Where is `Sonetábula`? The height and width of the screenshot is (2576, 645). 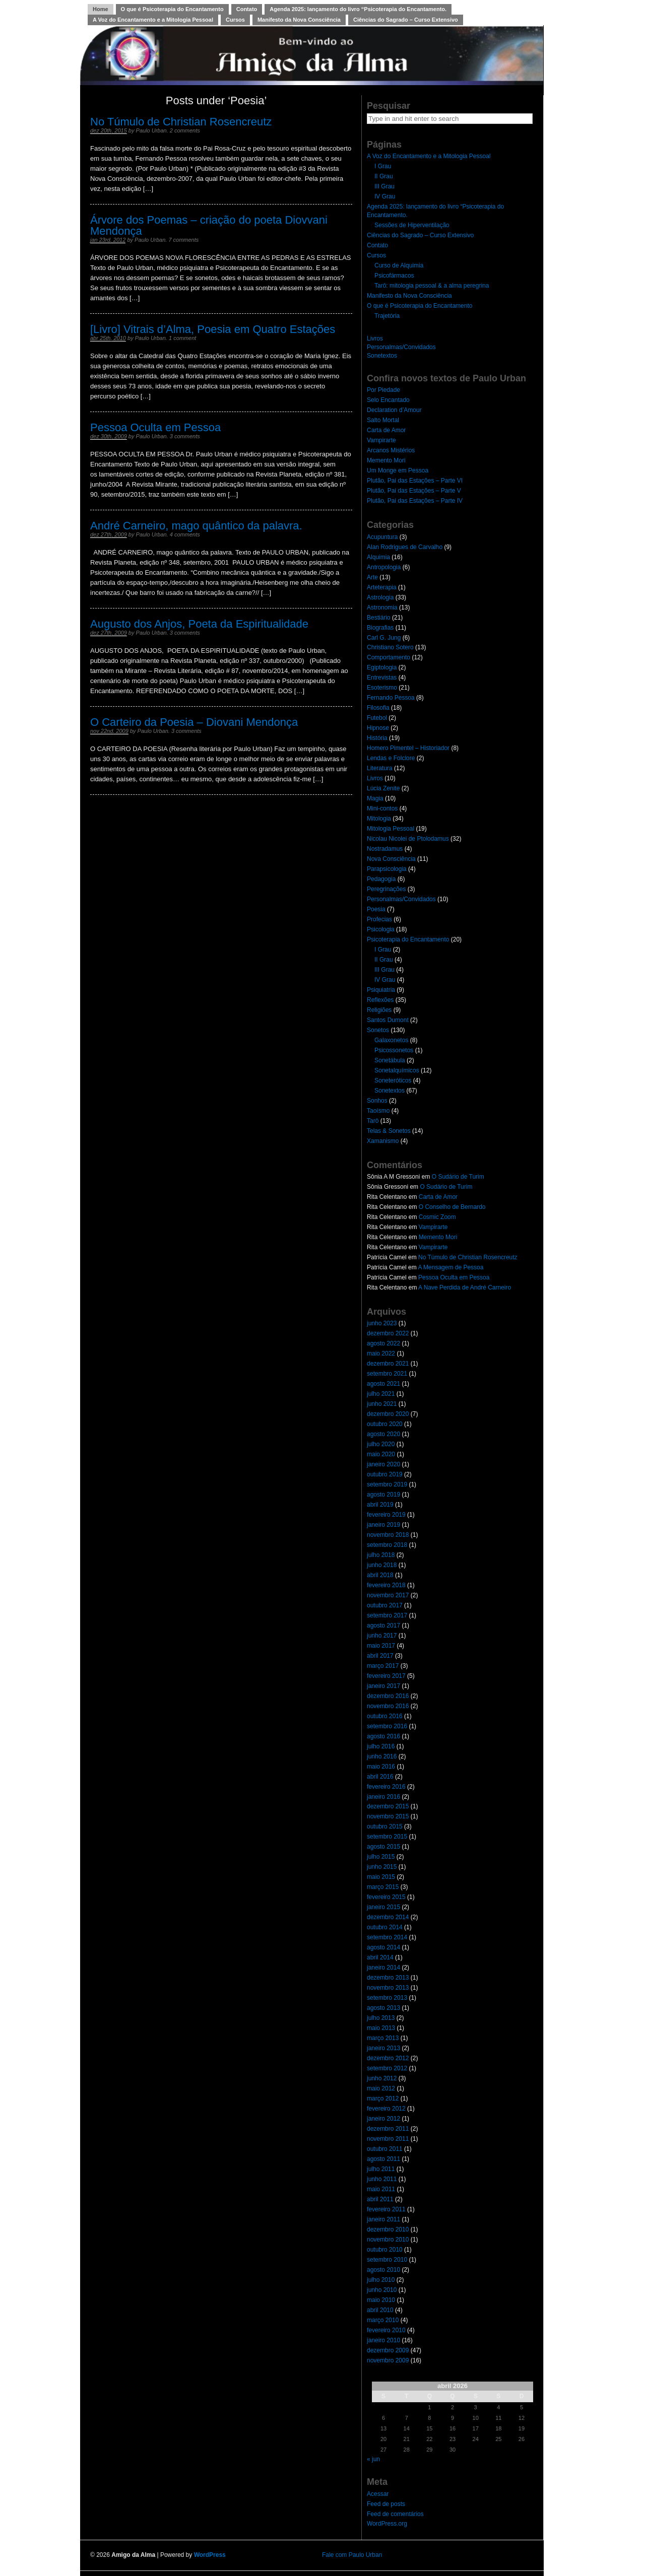
Sonetábula is located at coordinates (389, 1060).